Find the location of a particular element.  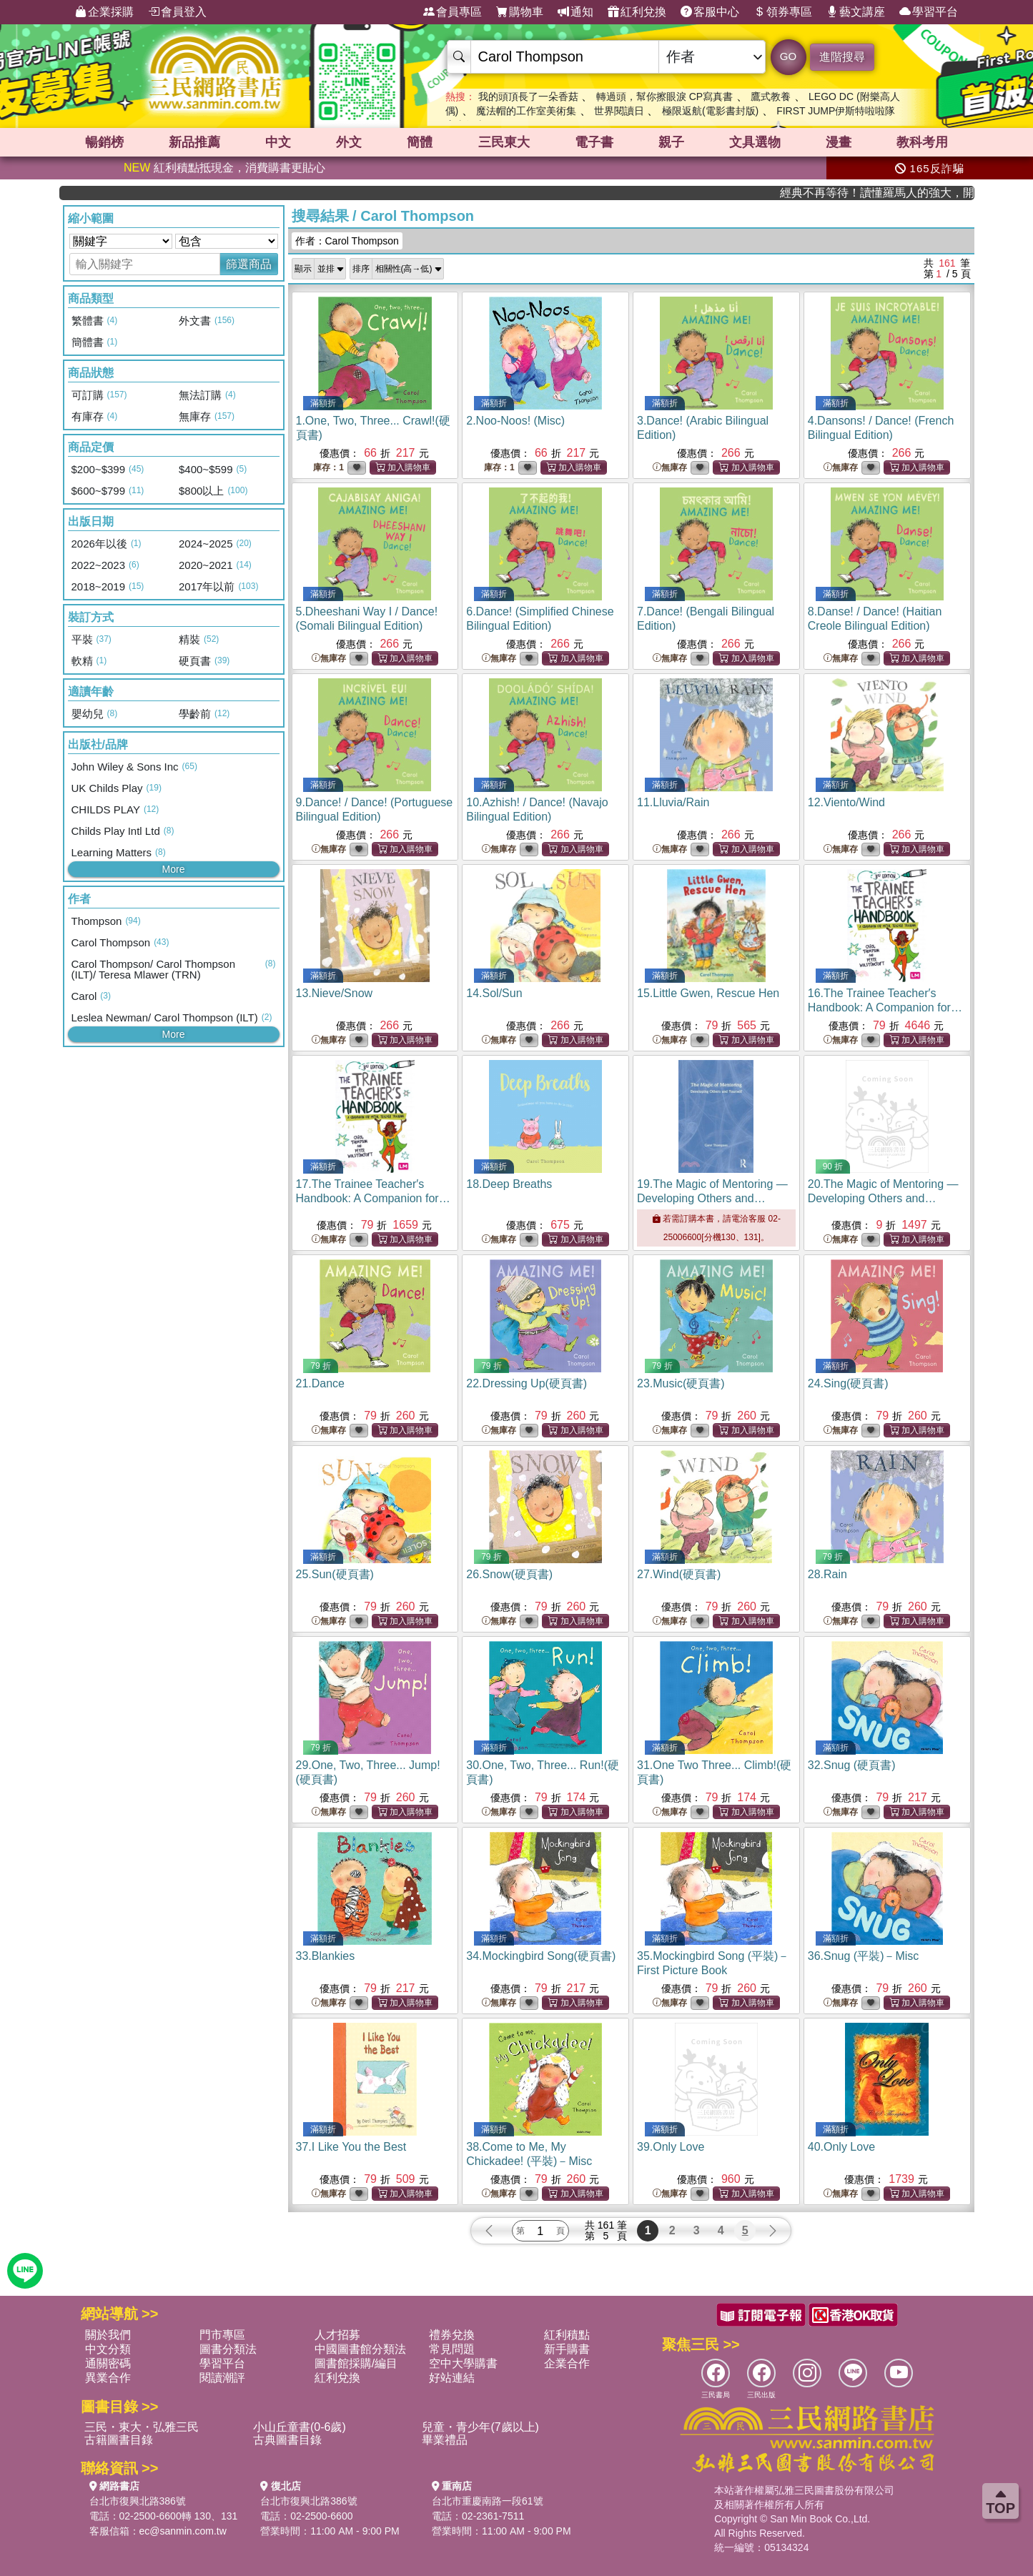

13. is located at coordinates (334, 993).